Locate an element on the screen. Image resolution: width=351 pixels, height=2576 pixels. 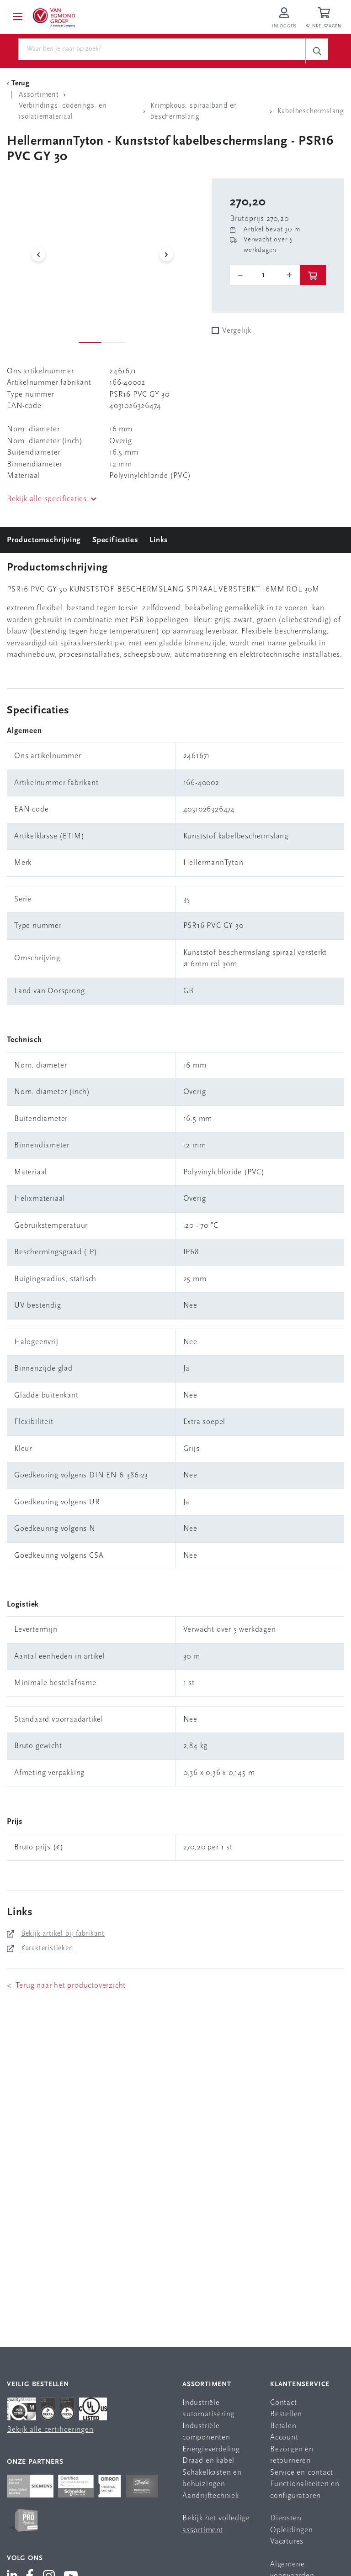
Vacatures is located at coordinates (286, 2541).